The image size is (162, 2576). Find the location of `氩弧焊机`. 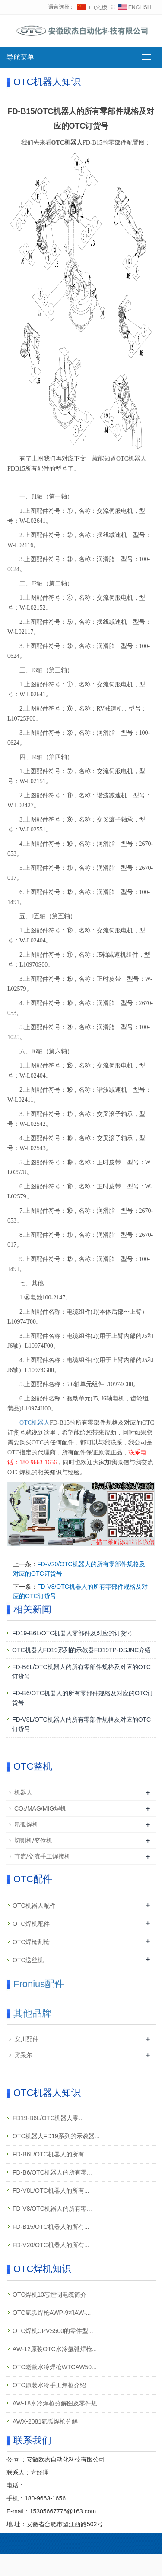

氩弧焊机 is located at coordinates (26, 1824).